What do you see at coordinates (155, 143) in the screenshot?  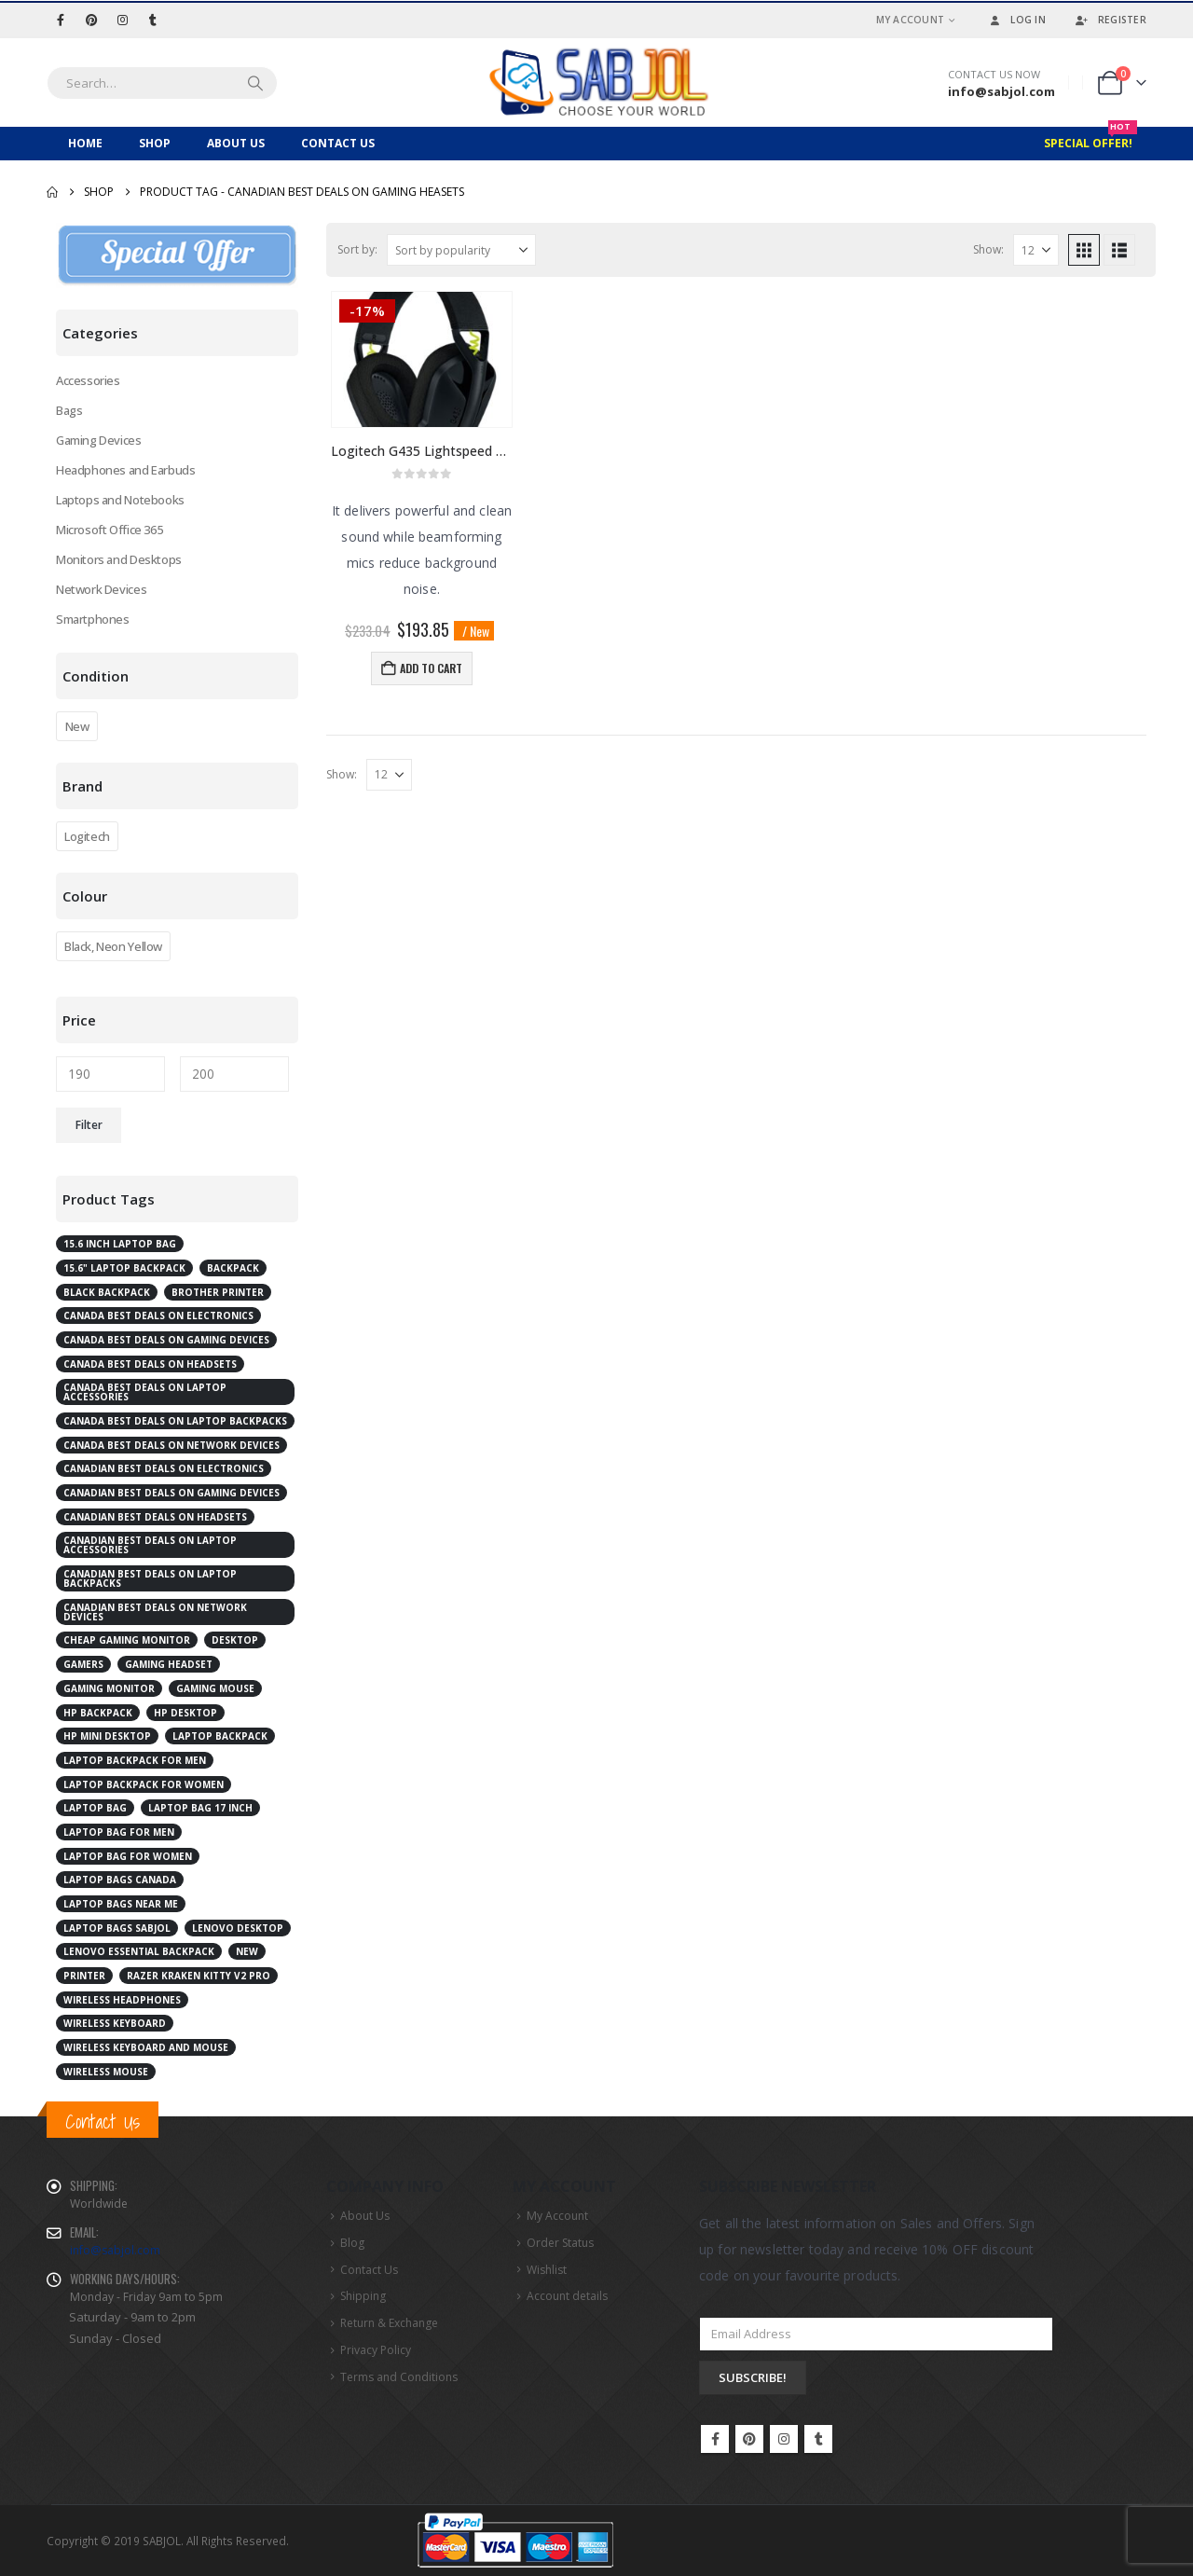 I see `Shop` at bounding box center [155, 143].